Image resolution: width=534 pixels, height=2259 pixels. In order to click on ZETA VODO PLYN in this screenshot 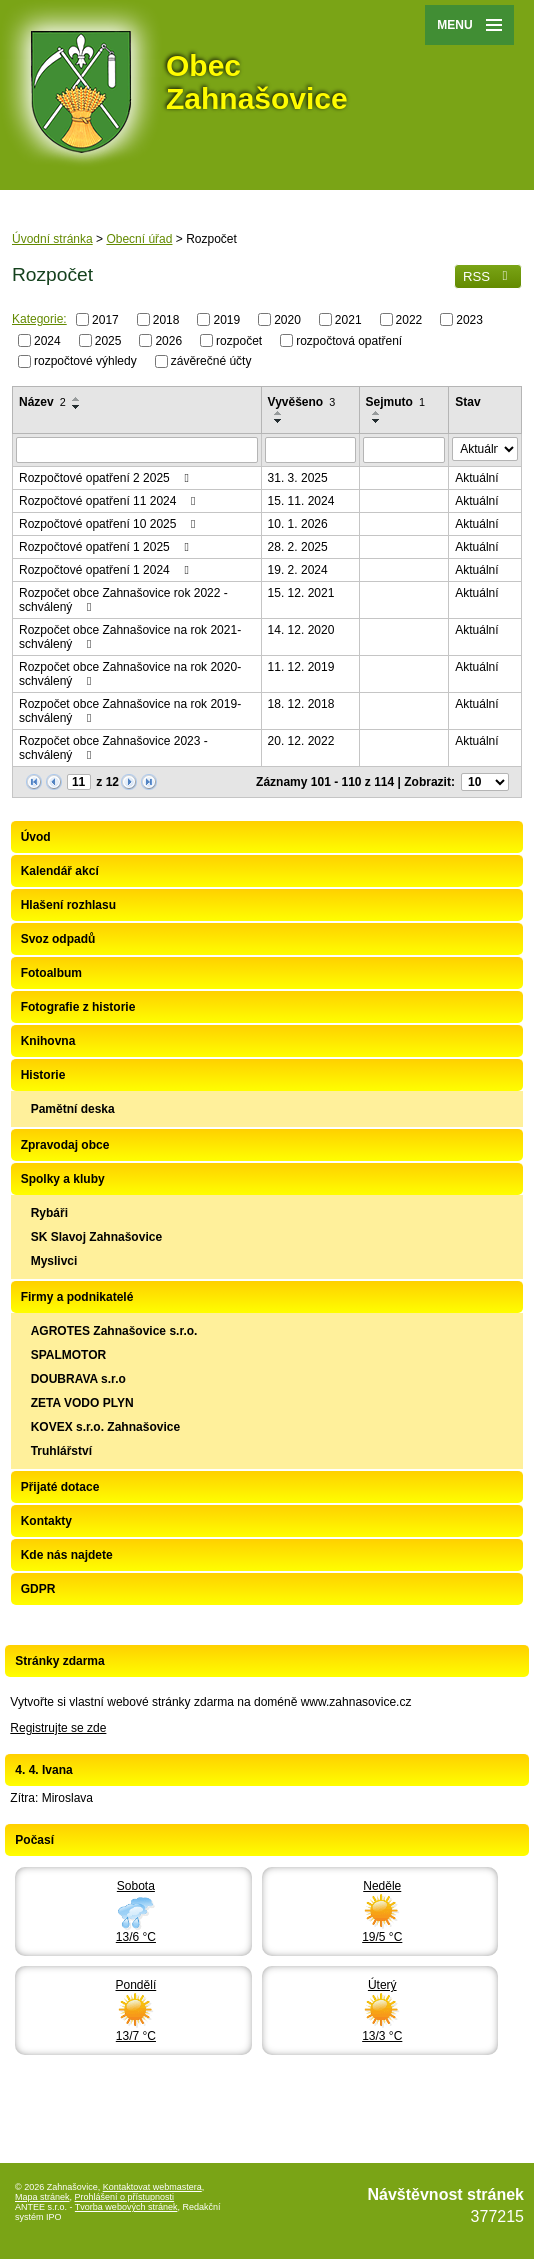, I will do `click(82, 1403)`.